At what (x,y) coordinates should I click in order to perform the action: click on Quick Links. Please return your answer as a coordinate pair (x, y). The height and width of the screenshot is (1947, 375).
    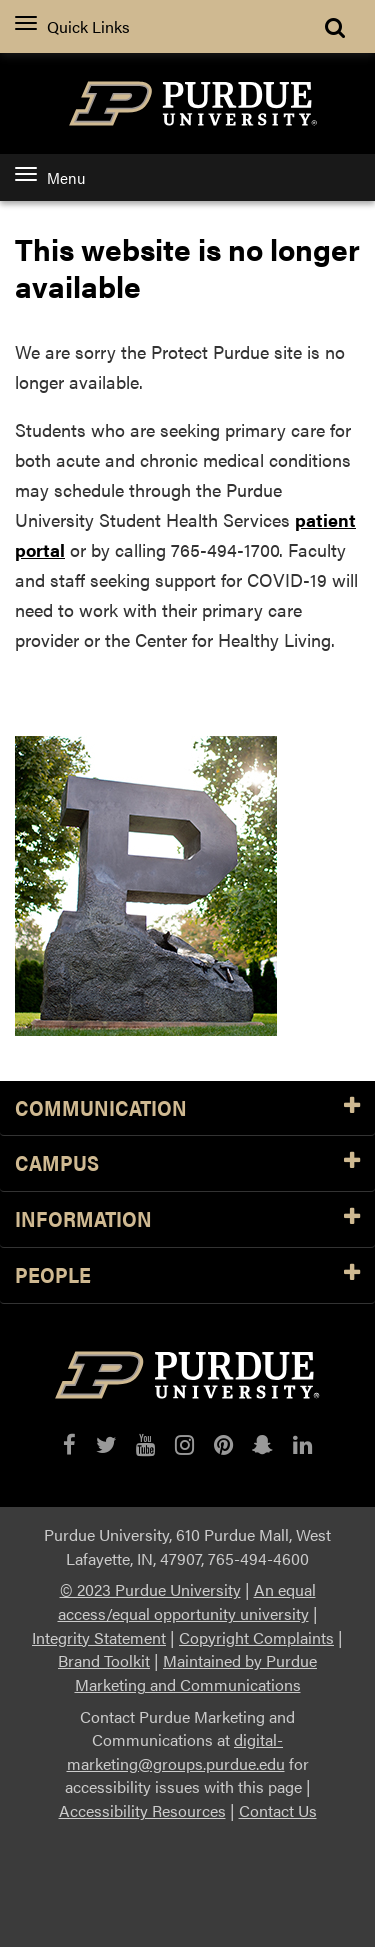
    Looking at the image, I should click on (72, 26).